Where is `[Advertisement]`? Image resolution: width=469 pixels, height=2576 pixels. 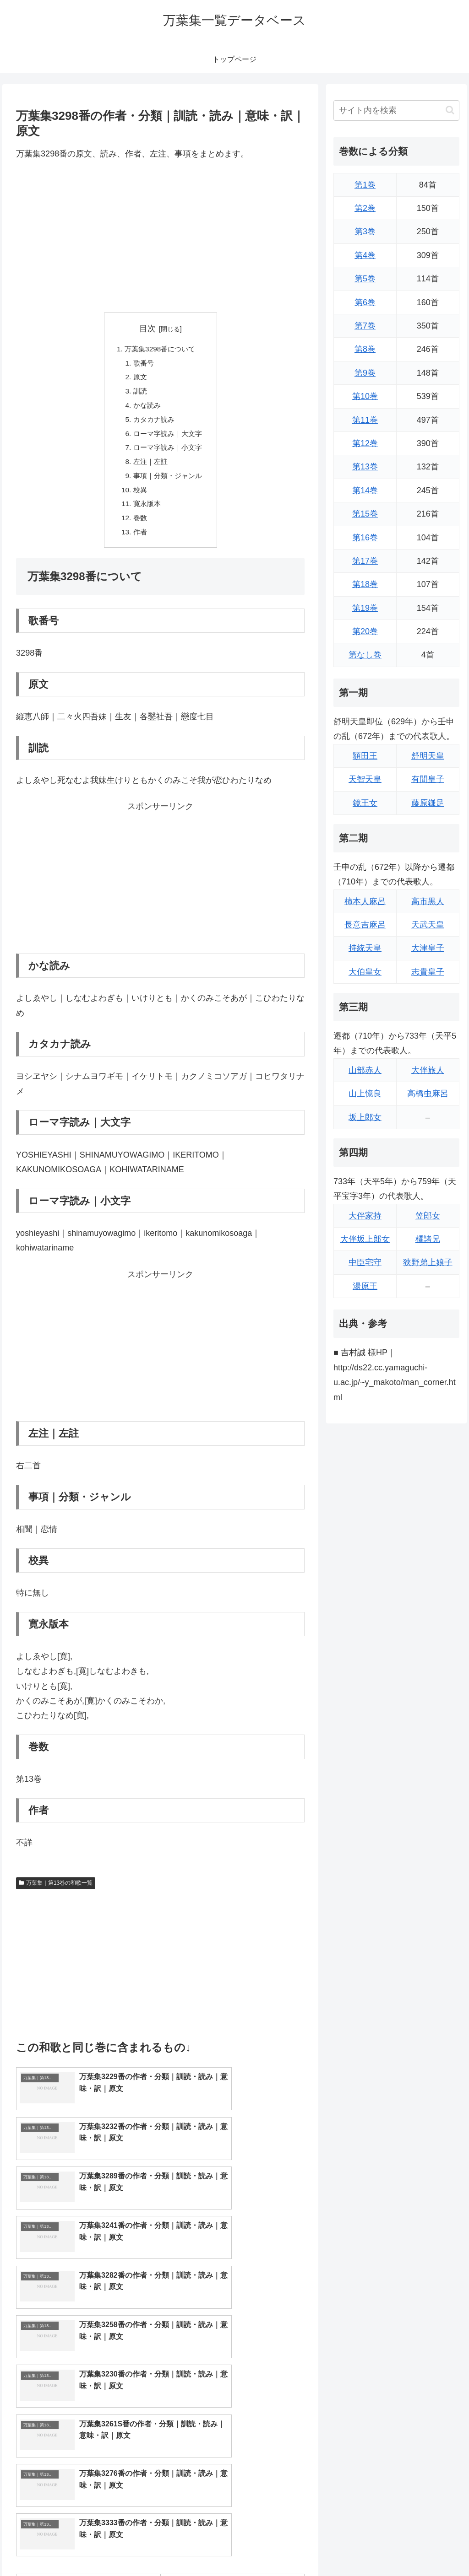 [Advertisement] is located at coordinates (160, 237).